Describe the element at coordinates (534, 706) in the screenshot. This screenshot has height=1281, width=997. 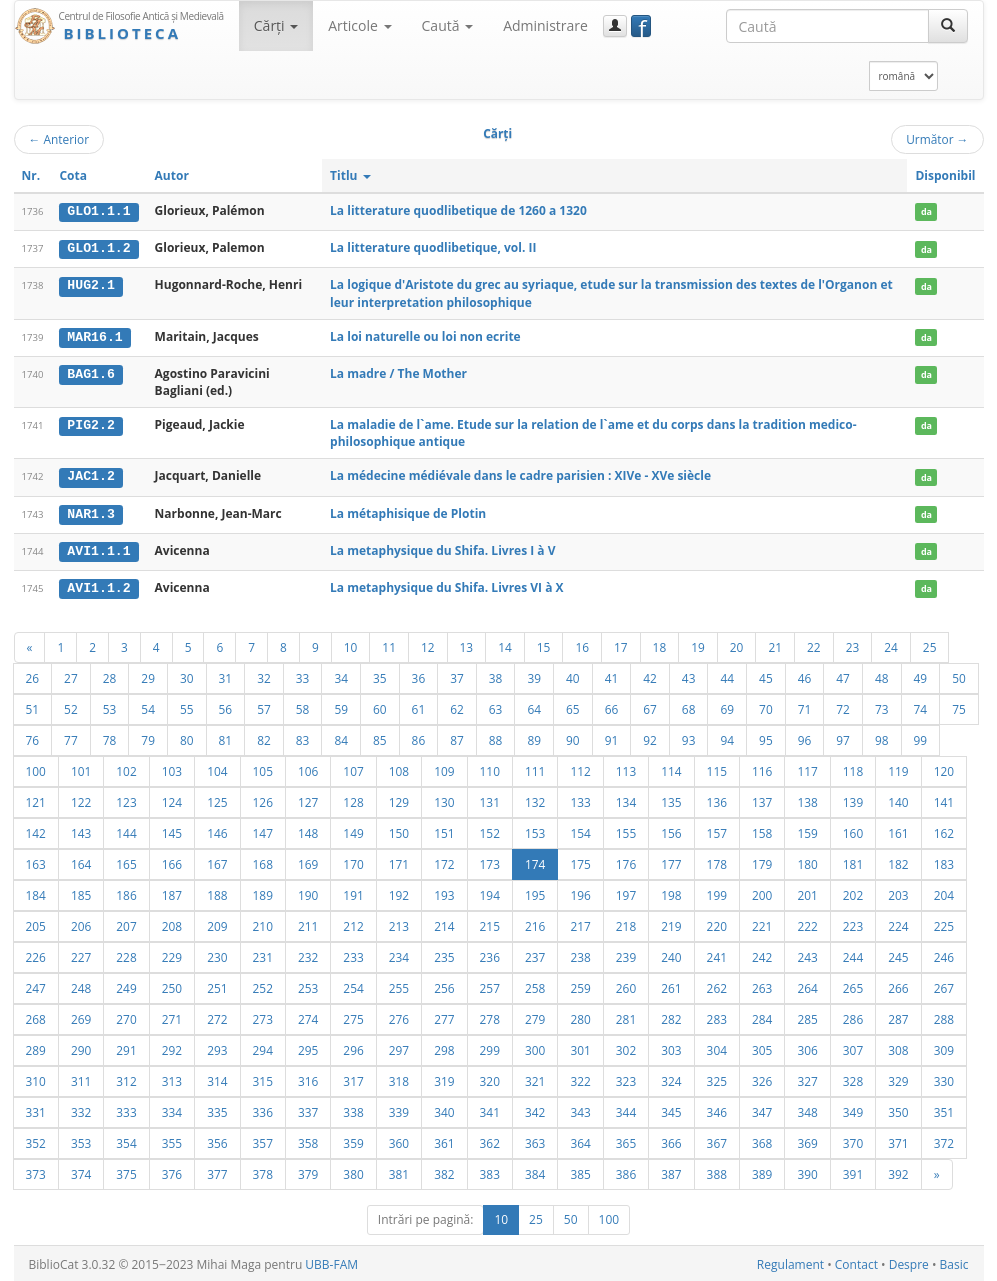
I see `64` at that location.